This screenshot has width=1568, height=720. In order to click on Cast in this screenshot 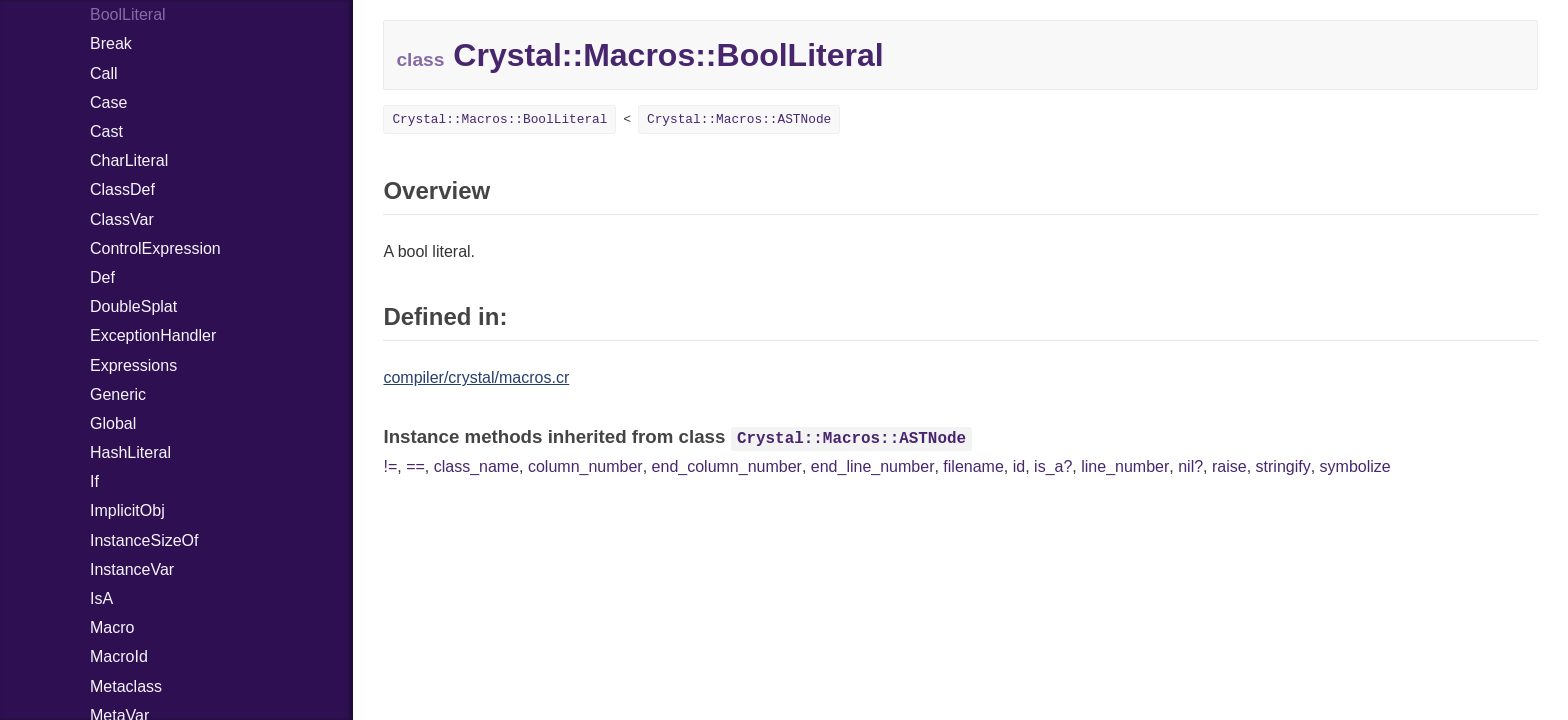, I will do `click(106, 131)`.